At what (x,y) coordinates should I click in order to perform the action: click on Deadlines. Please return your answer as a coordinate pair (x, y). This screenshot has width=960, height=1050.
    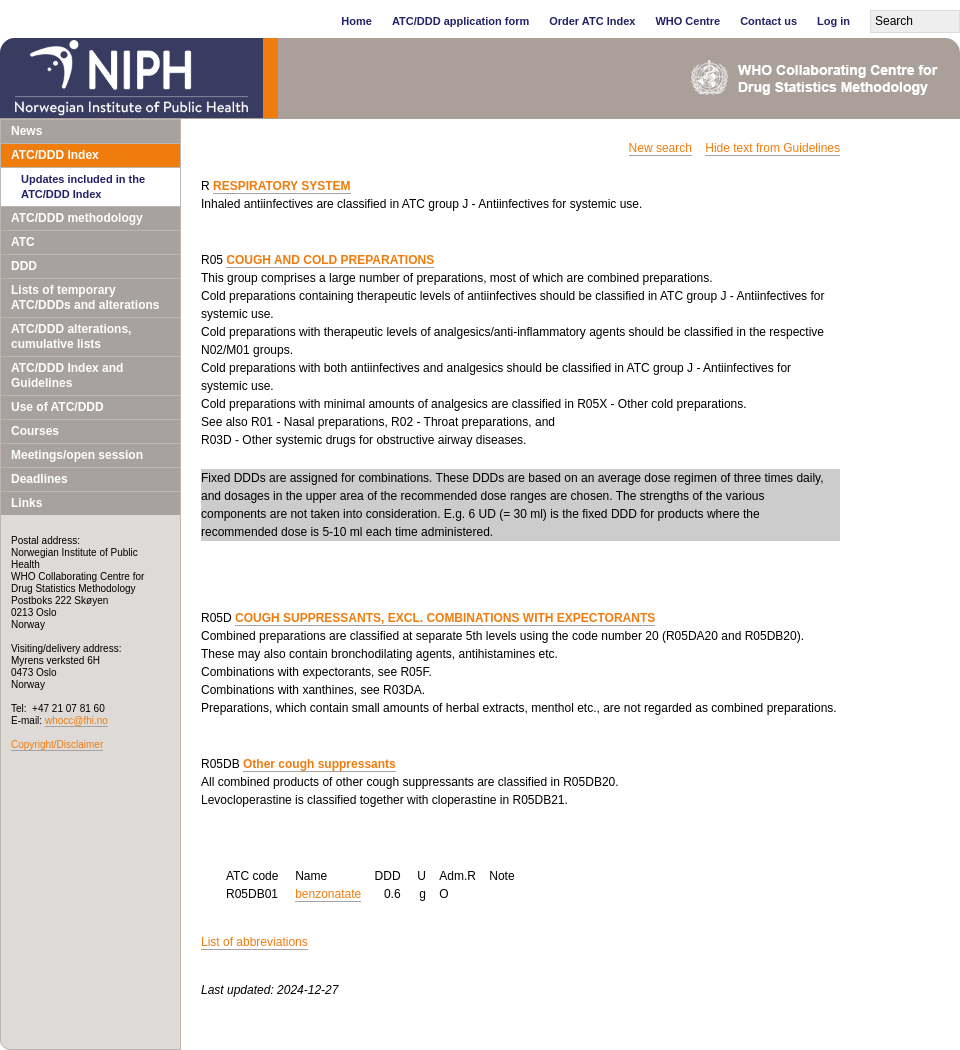
    Looking at the image, I should click on (39, 479).